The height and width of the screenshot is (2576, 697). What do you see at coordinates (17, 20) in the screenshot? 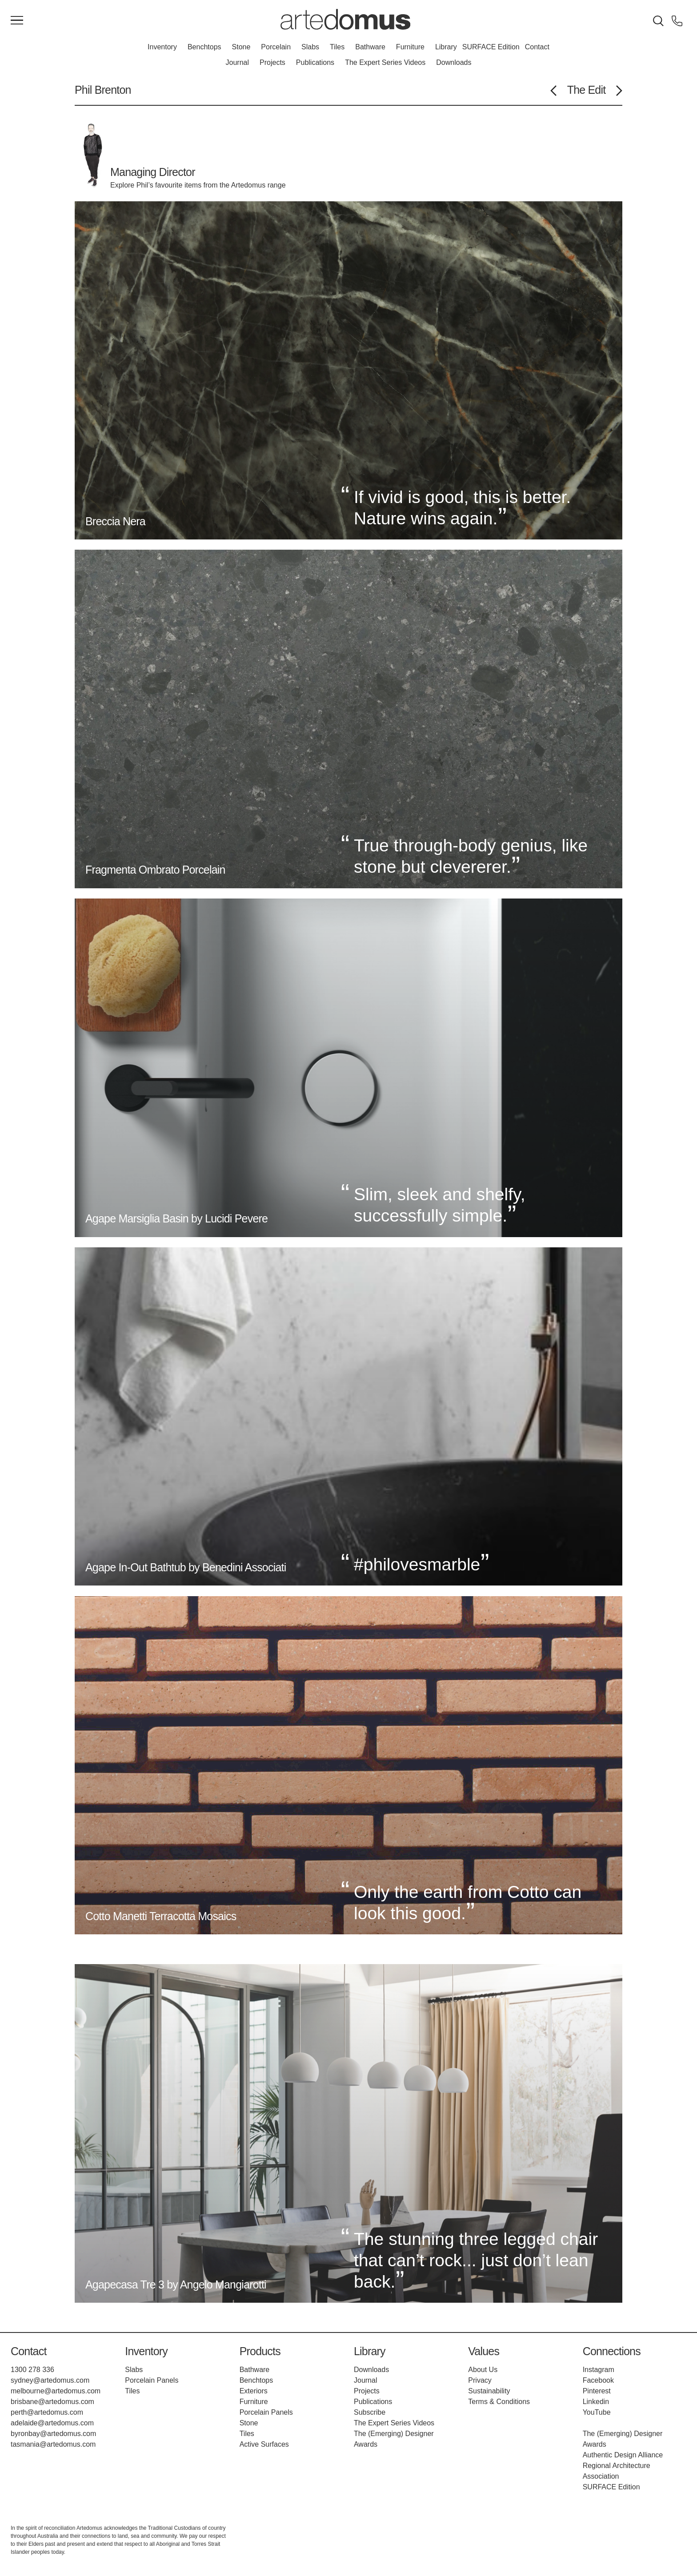
I see `[Main Menu]` at bounding box center [17, 20].